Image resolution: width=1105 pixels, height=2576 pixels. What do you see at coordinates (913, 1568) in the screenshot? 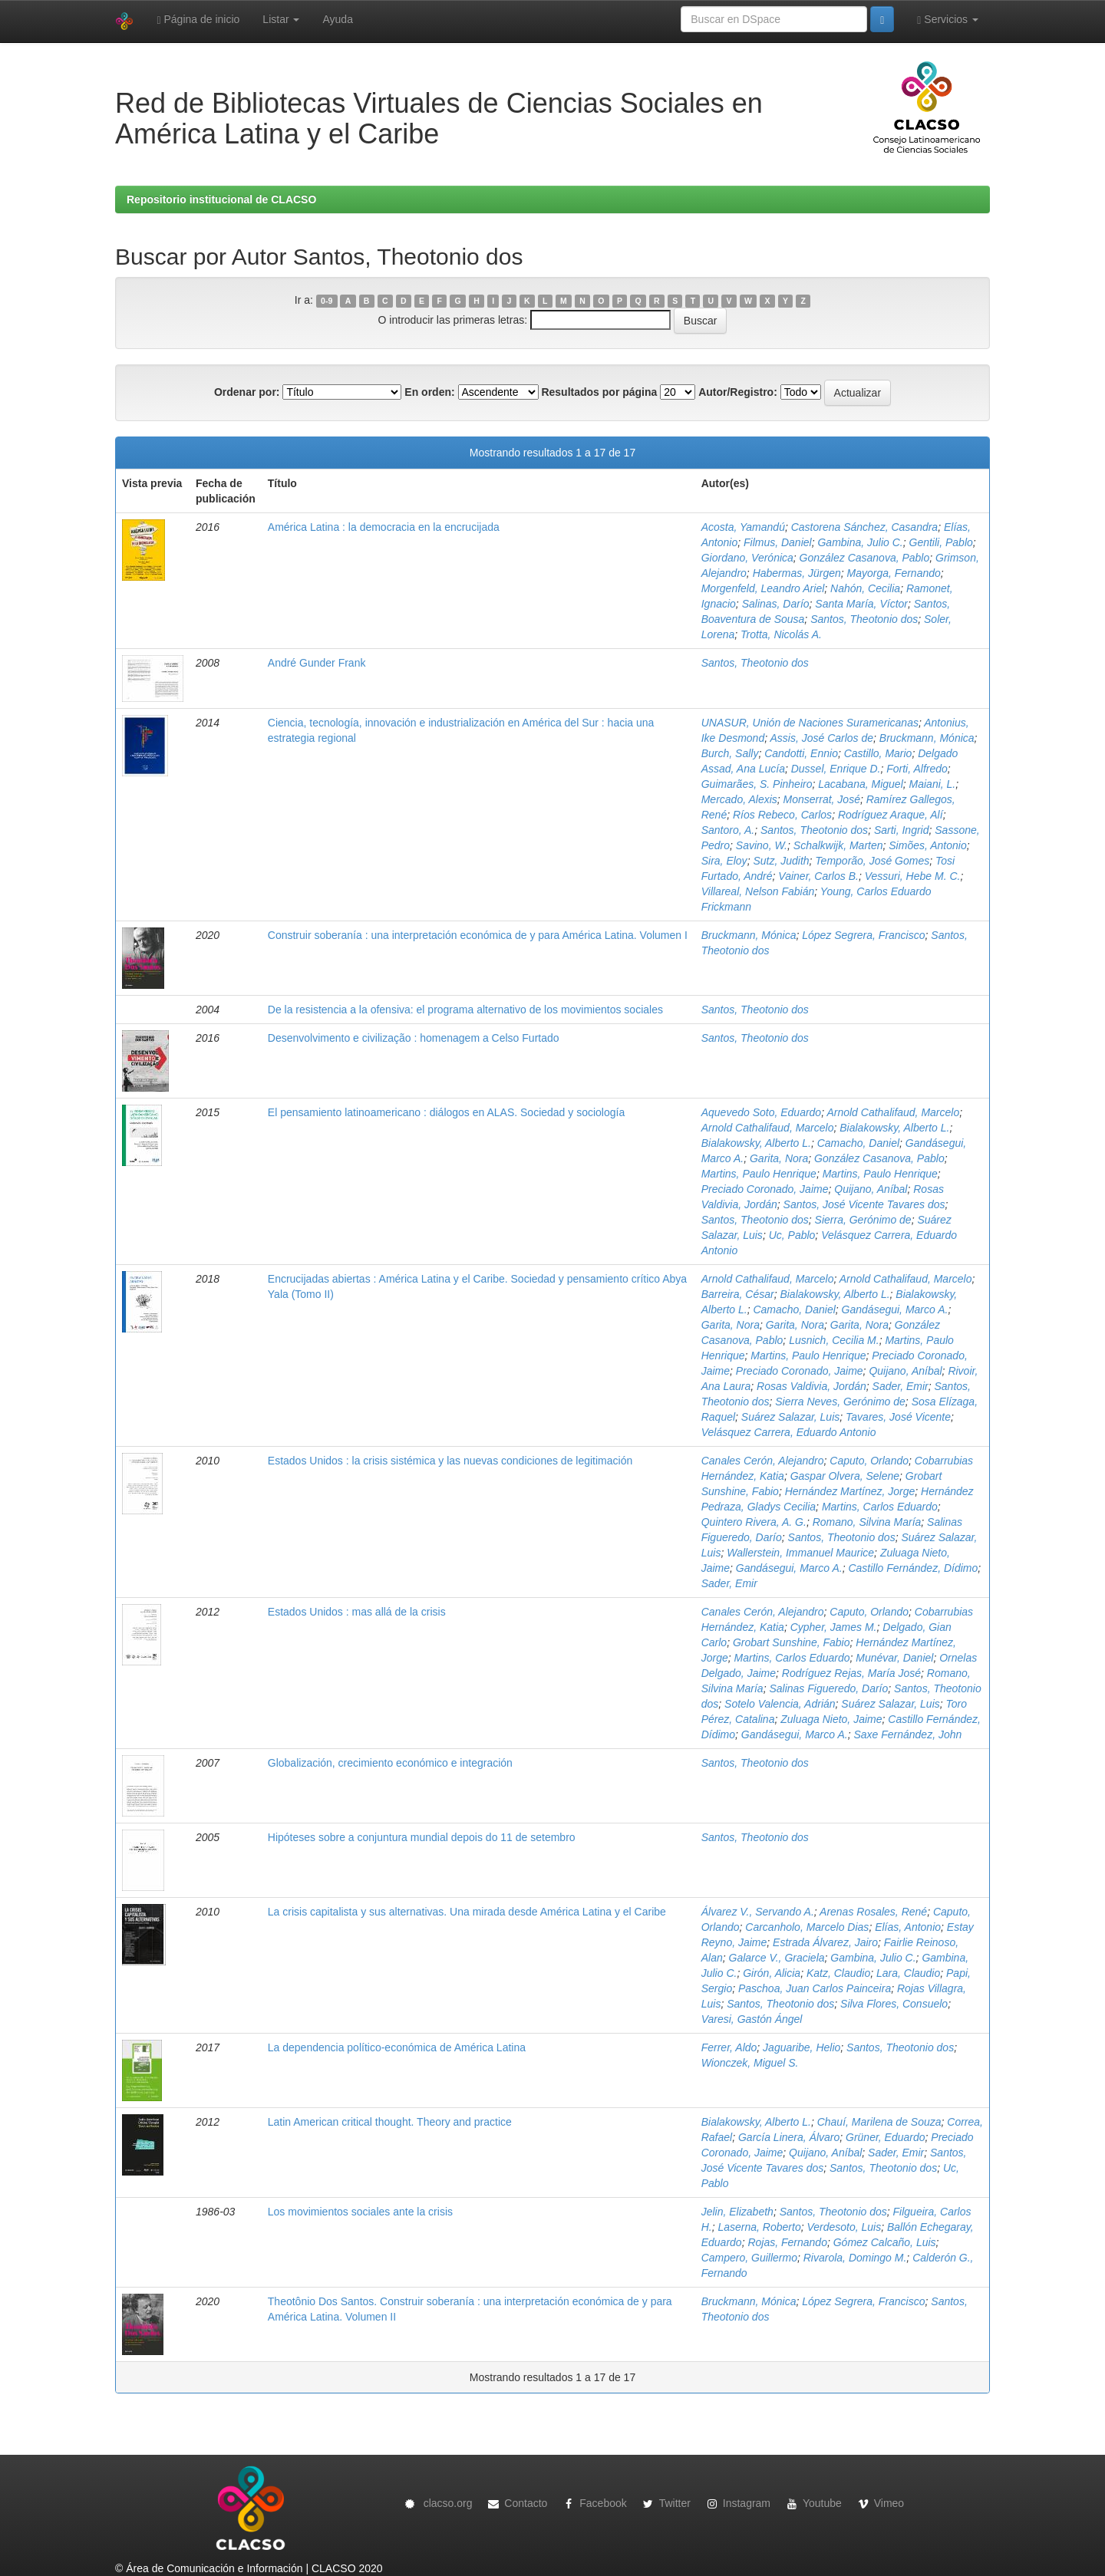
I see `Castillo Fernández, Dídimo` at bounding box center [913, 1568].